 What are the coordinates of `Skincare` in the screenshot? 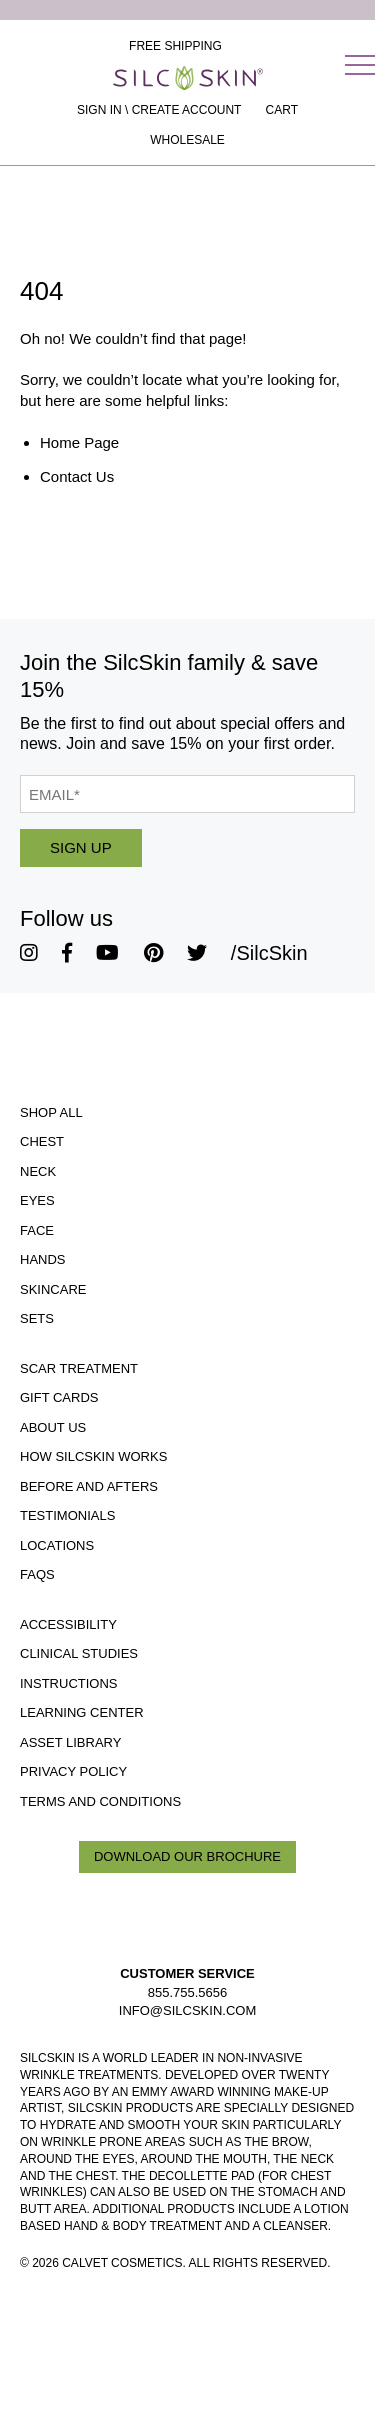 It's located at (53, 1289).